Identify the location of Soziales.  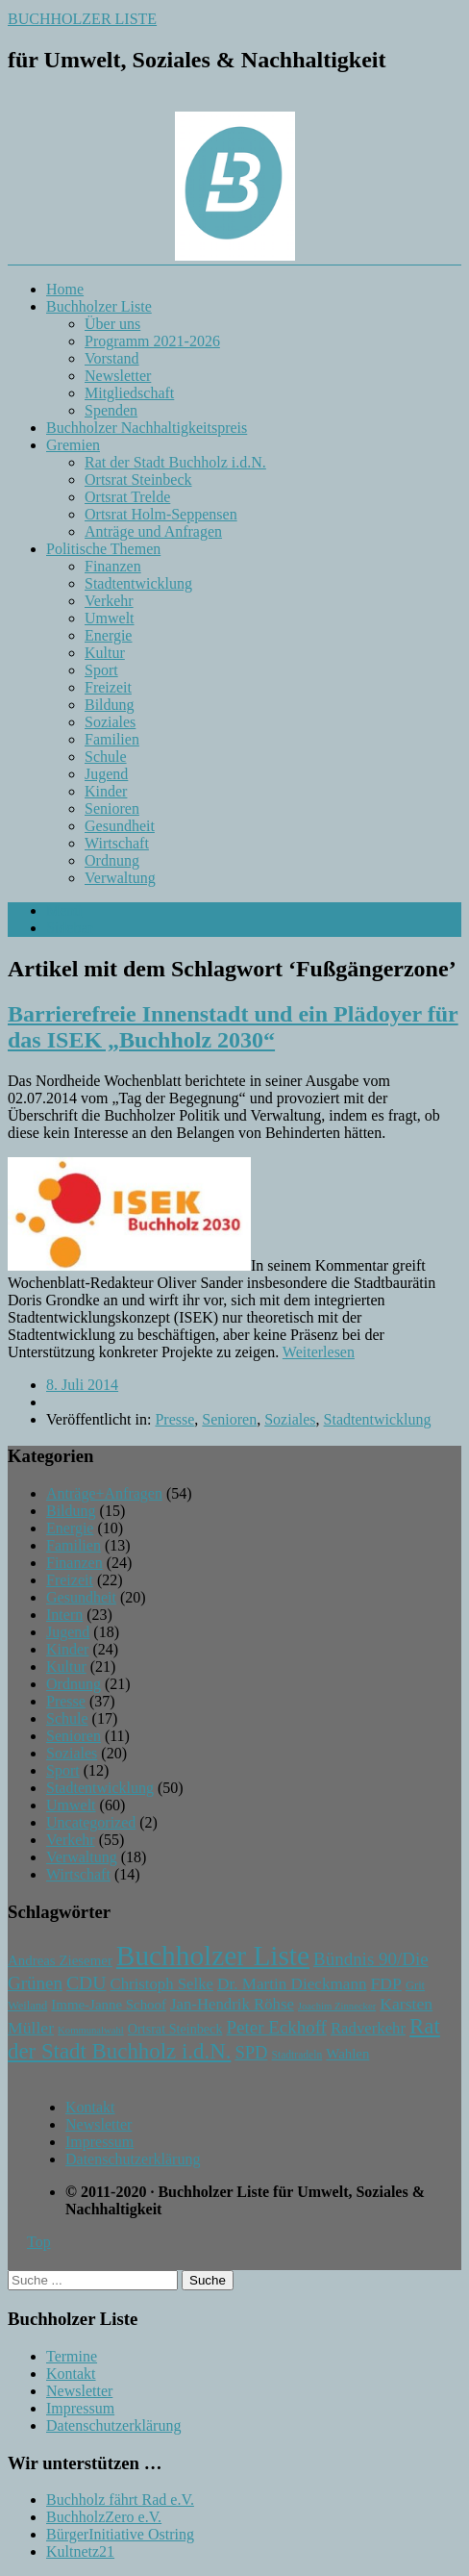
(110, 722).